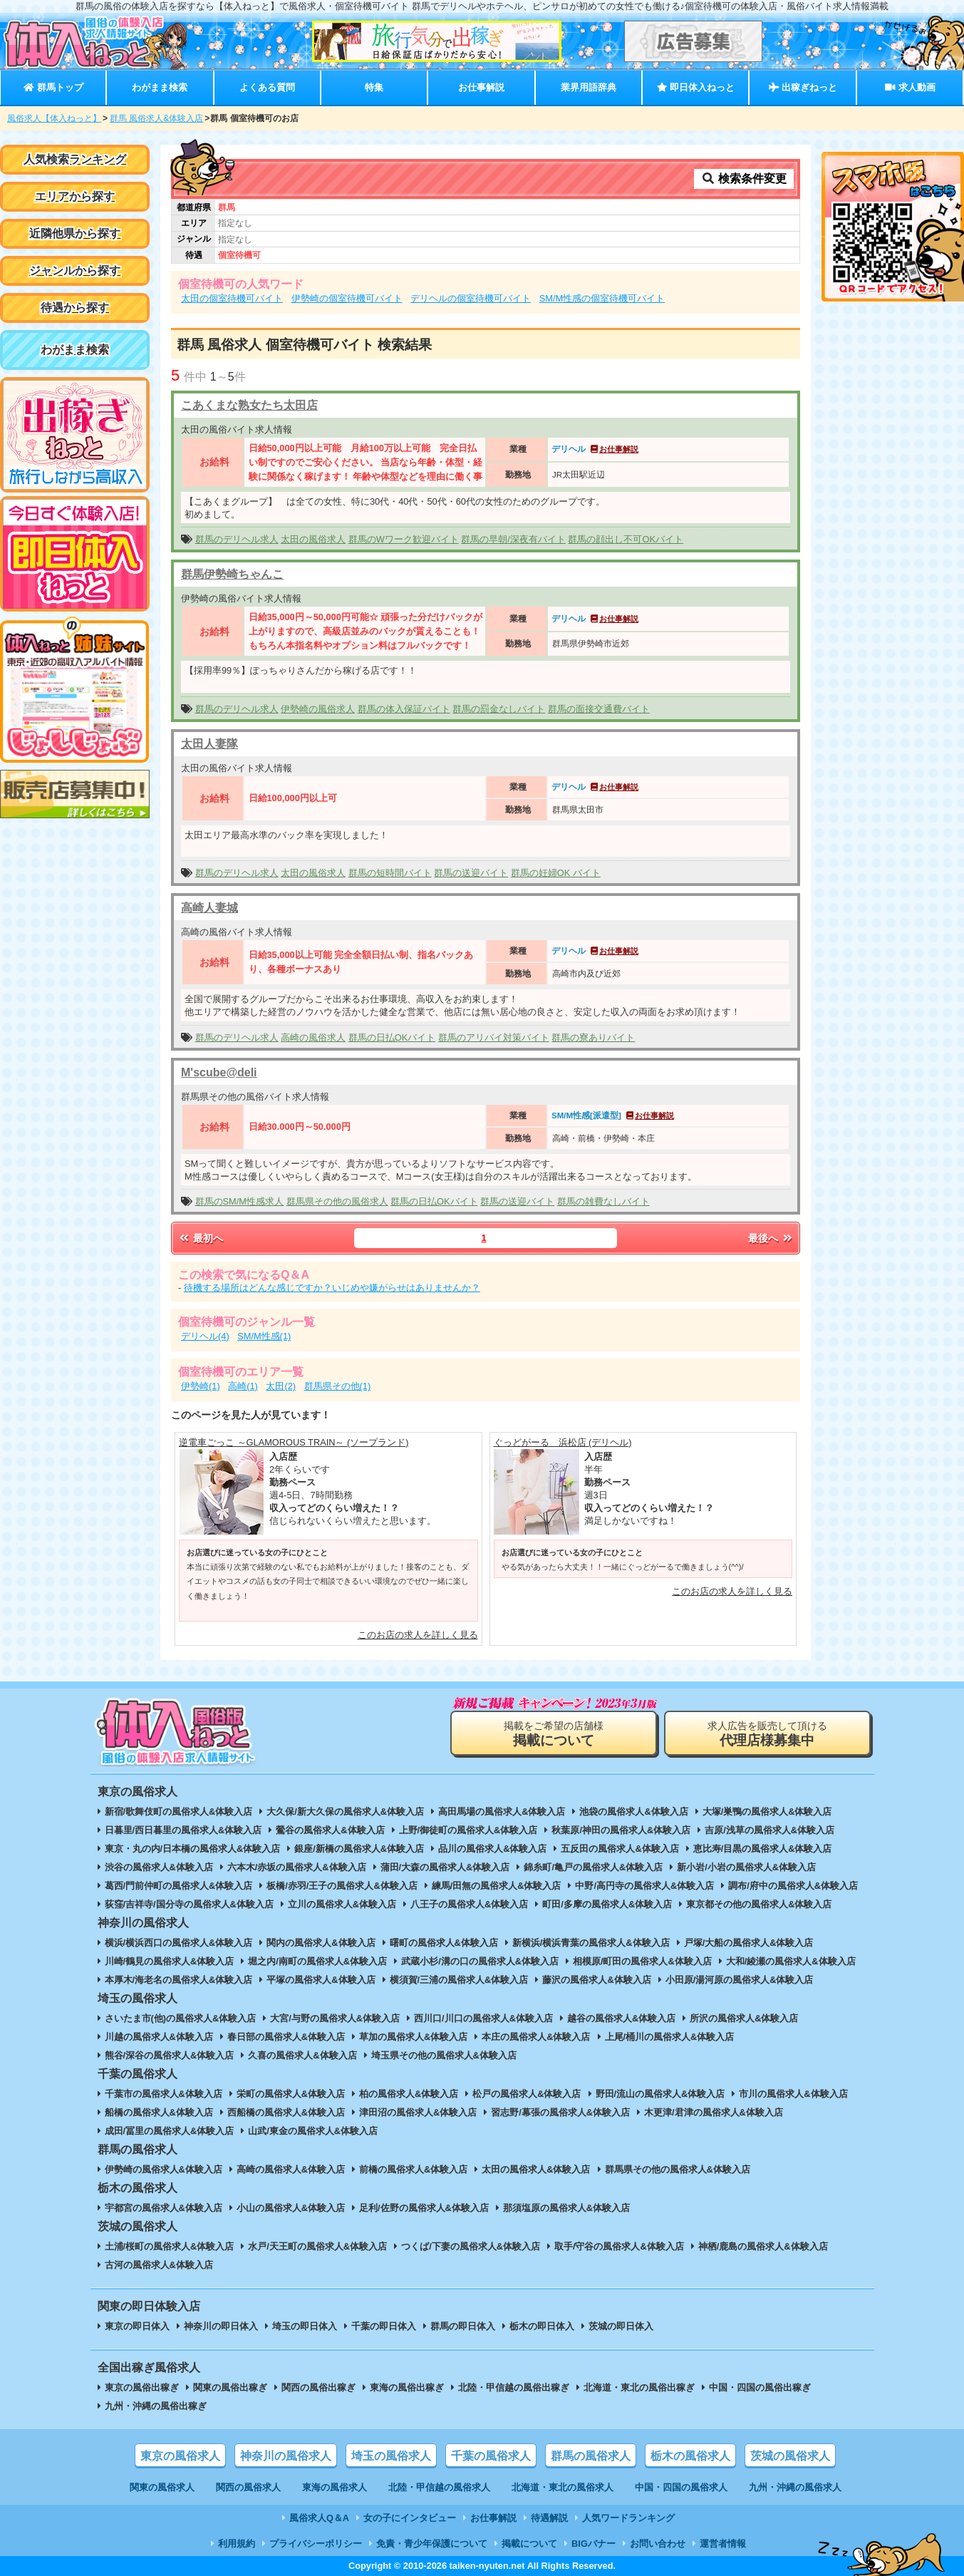 The height and width of the screenshot is (2576, 964). Describe the element at coordinates (470, 298) in the screenshot. I see `デリヘルの個室待機可バイト` at that location.